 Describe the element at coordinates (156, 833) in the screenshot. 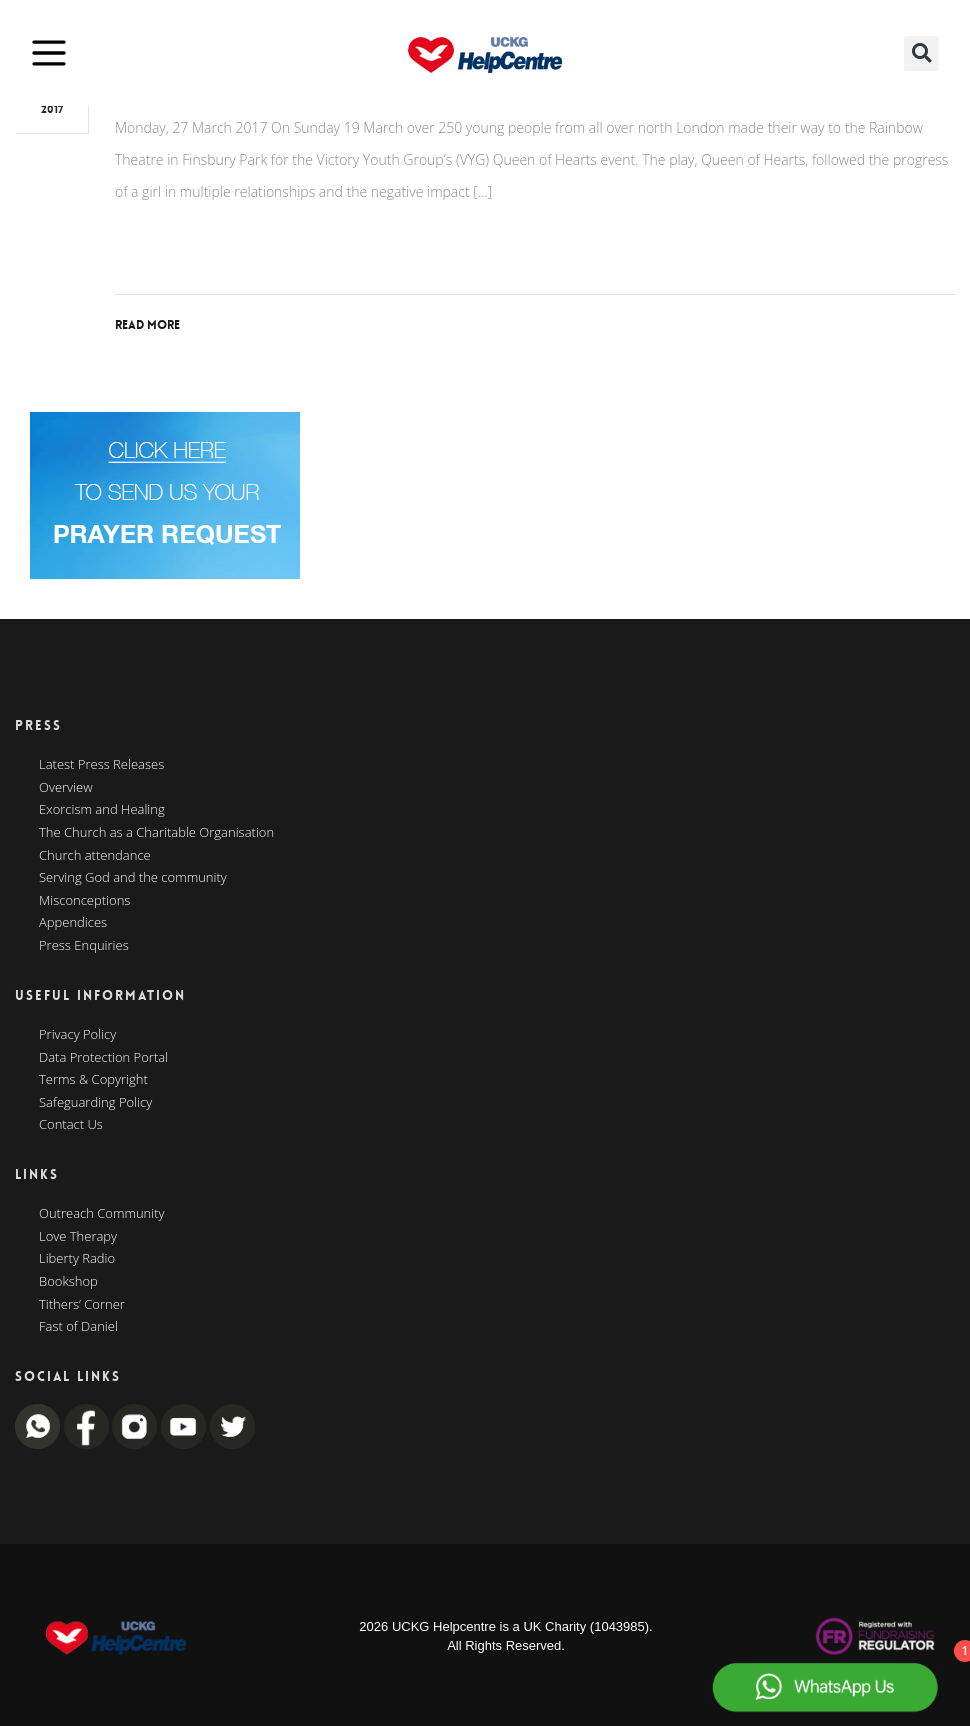

I see `The Church as a Charitable Organisation` at that location.